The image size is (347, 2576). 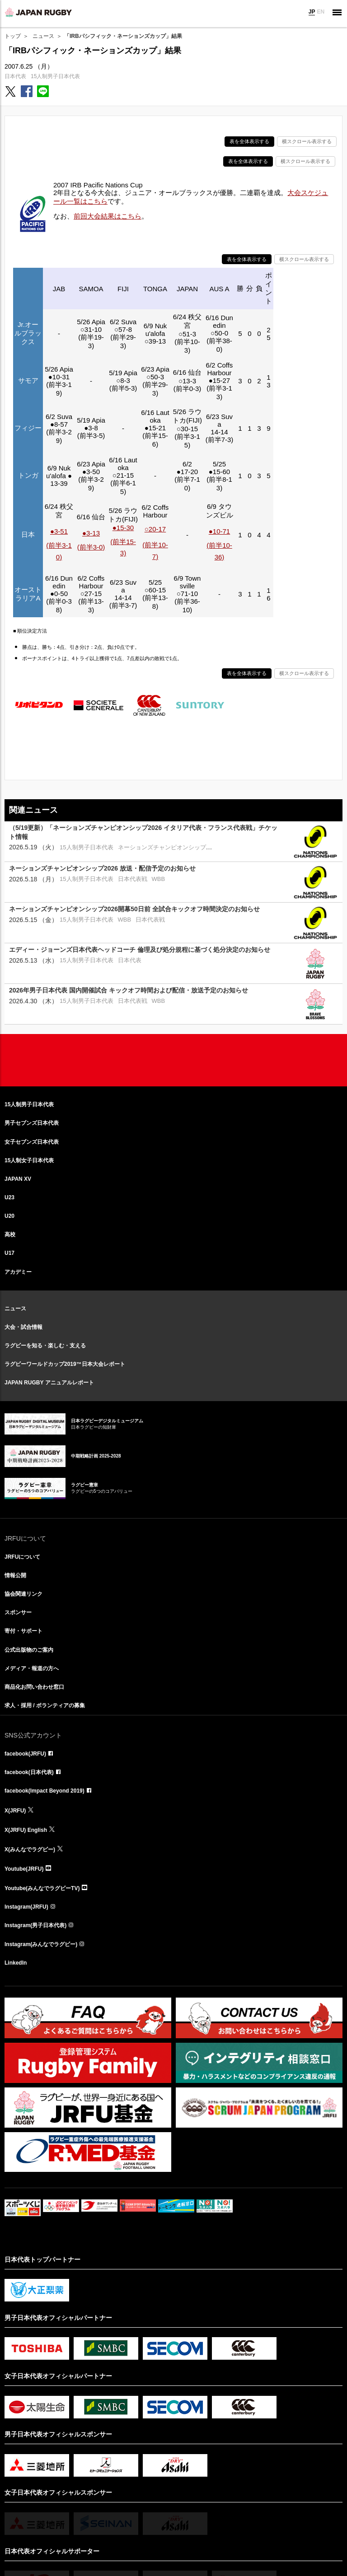 I want to click on LinkedIn, so click(x=16, y=1963).